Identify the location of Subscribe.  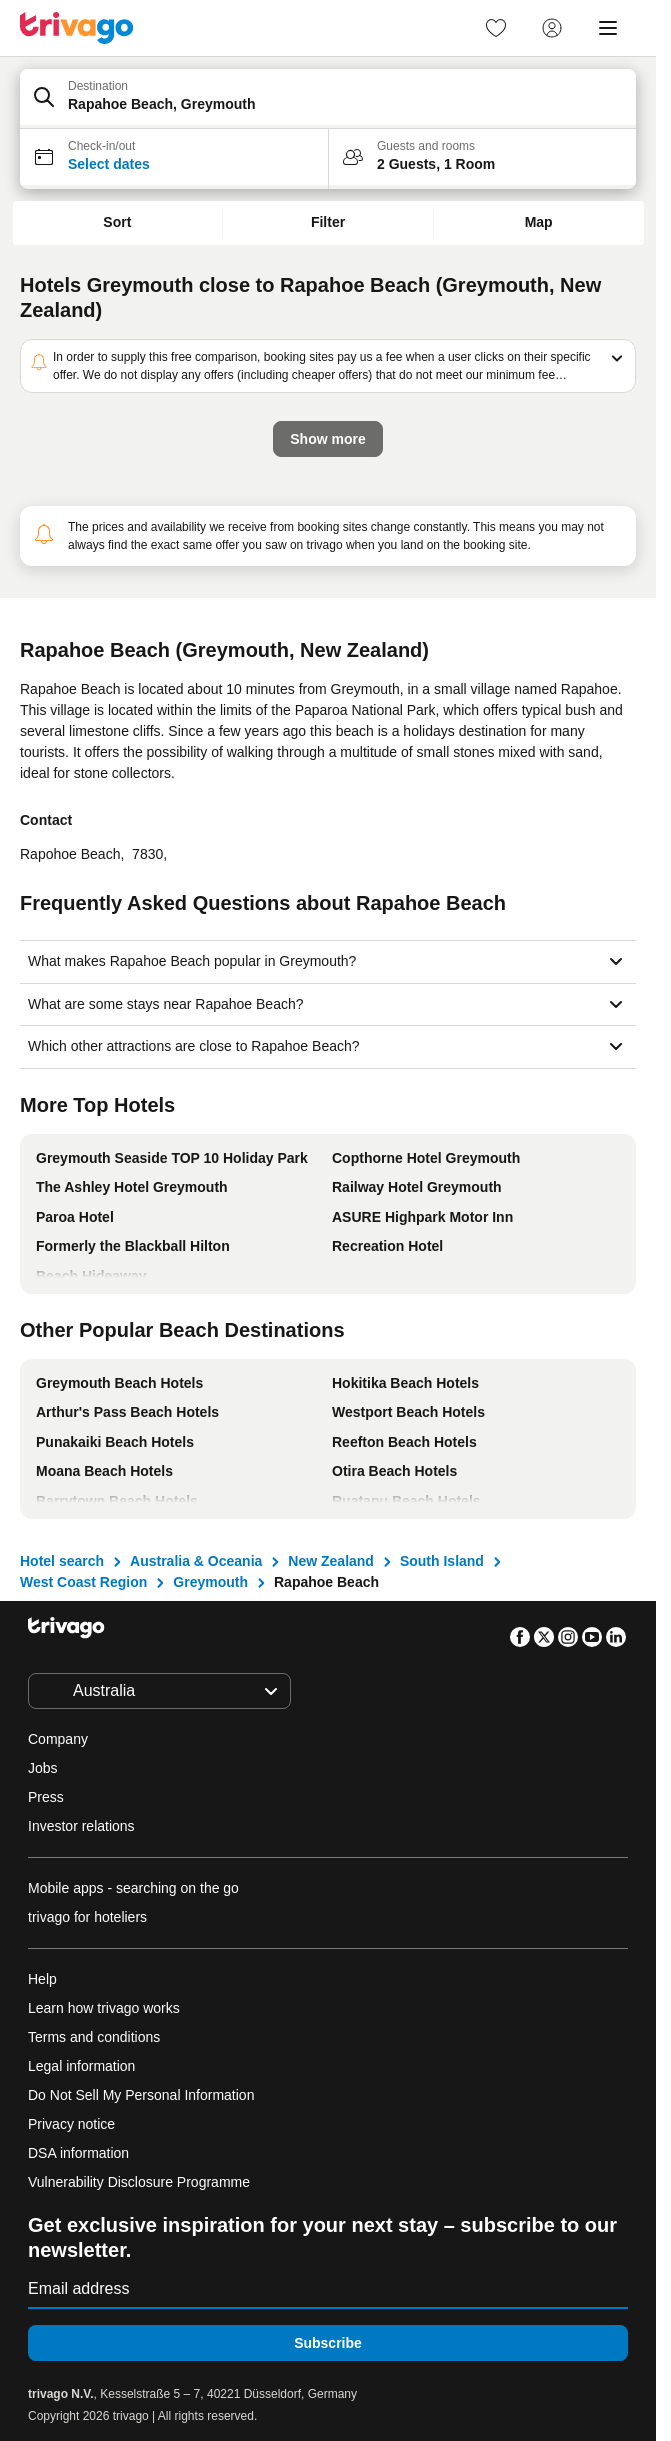
(328, 2343).